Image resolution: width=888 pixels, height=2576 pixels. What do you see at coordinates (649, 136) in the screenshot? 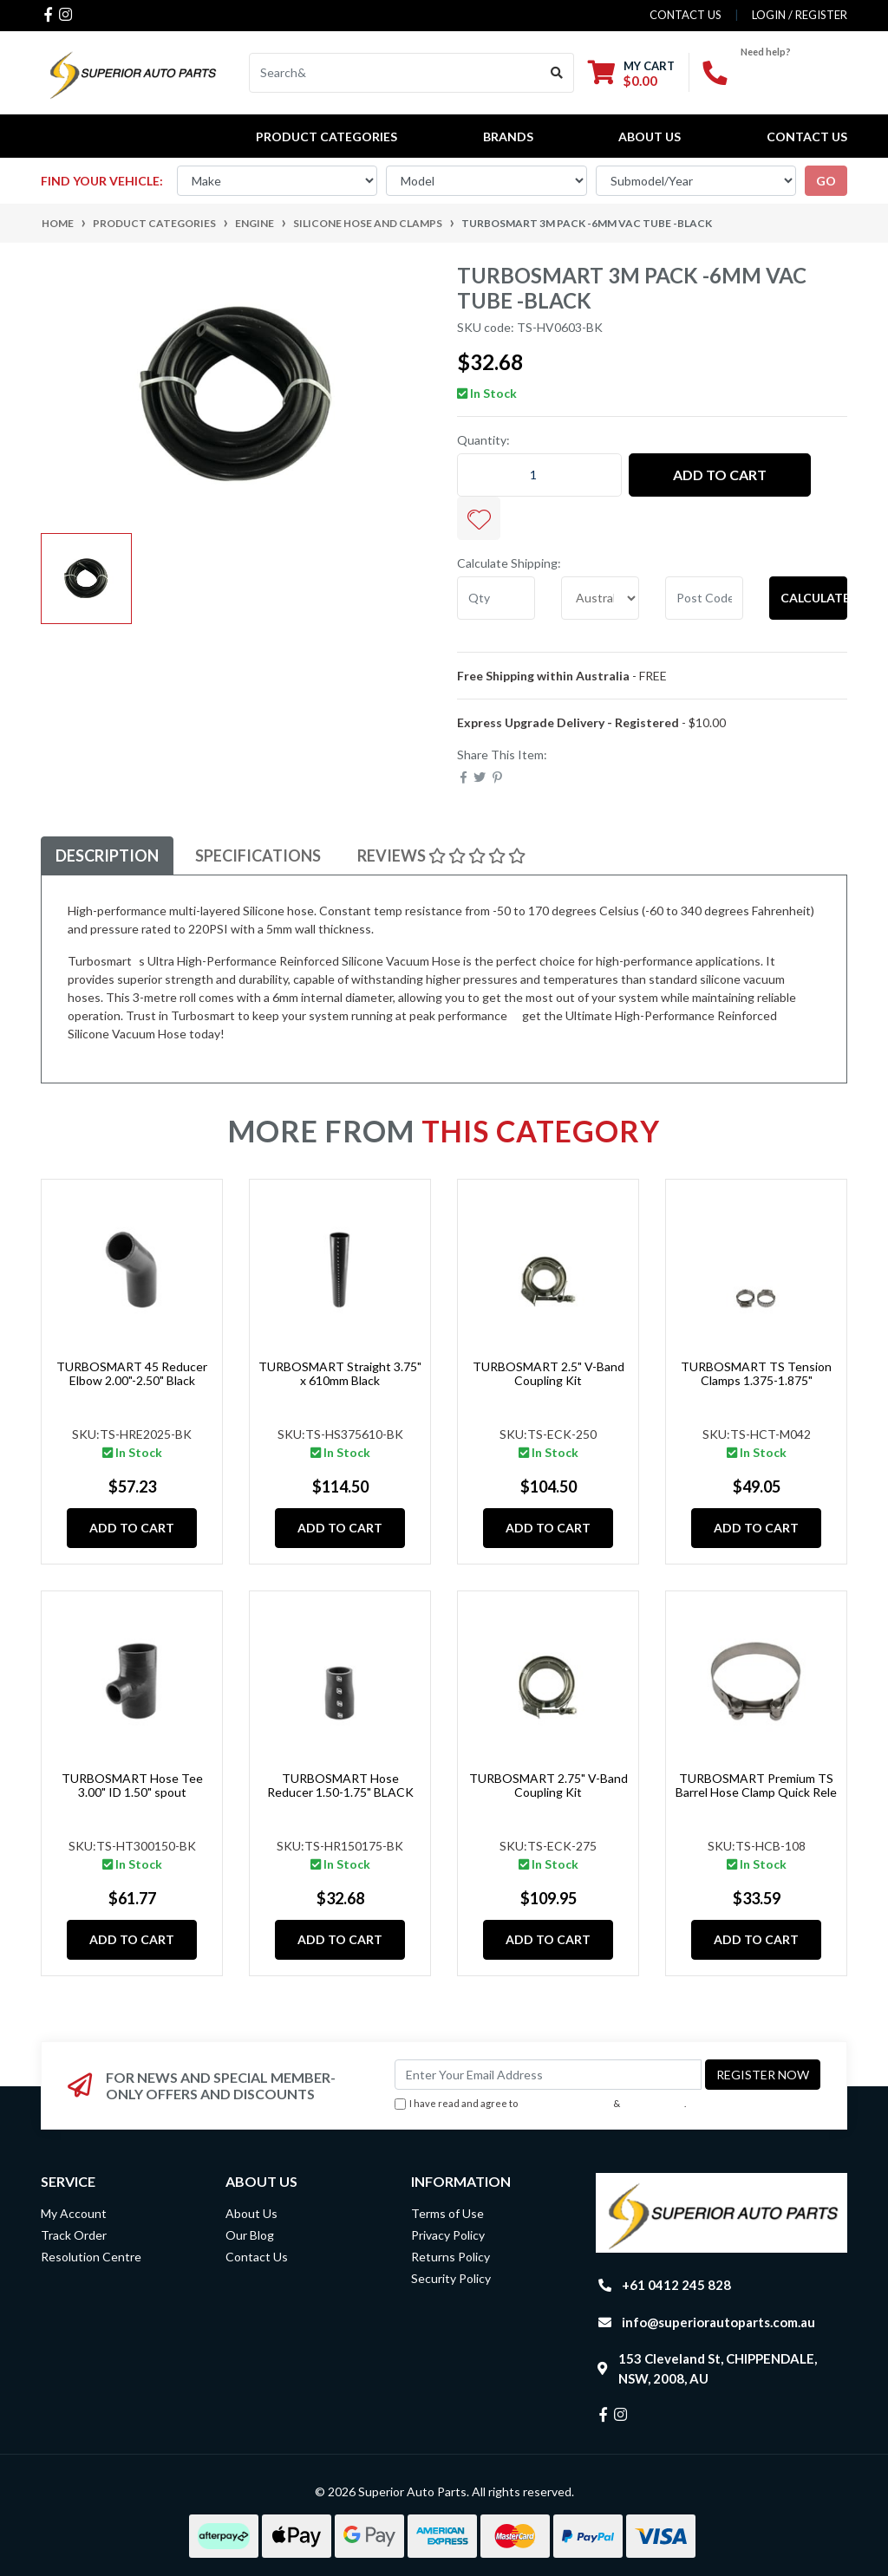
I see `About Us` at bounding box center [649, 136].